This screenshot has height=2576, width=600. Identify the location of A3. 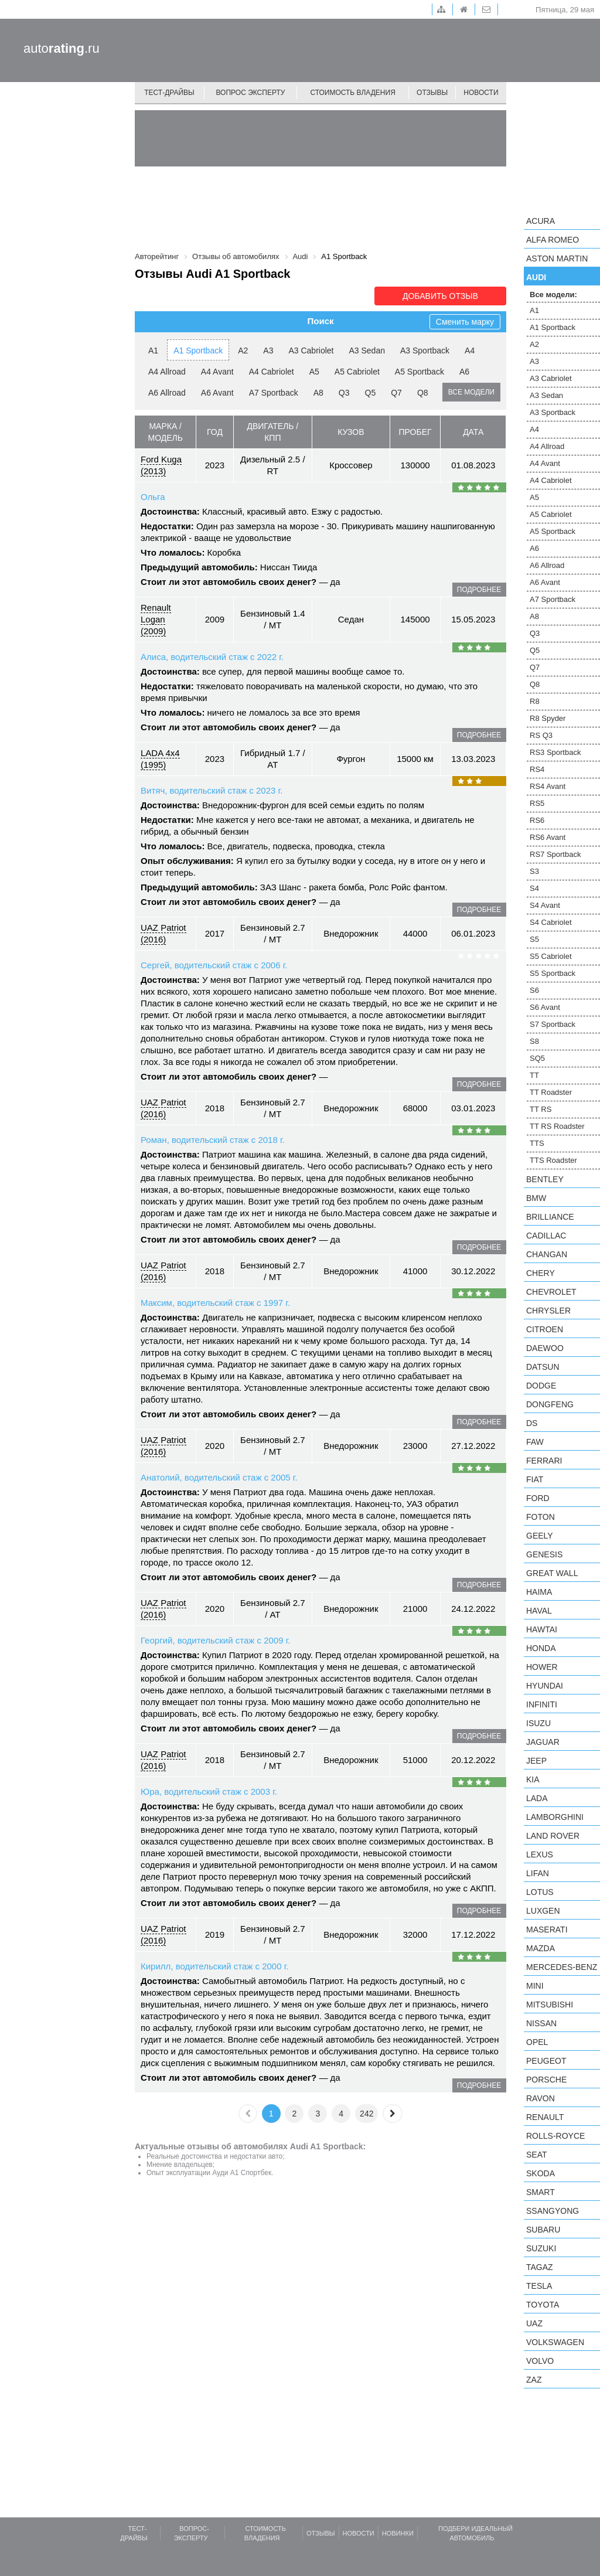
(268, 350).